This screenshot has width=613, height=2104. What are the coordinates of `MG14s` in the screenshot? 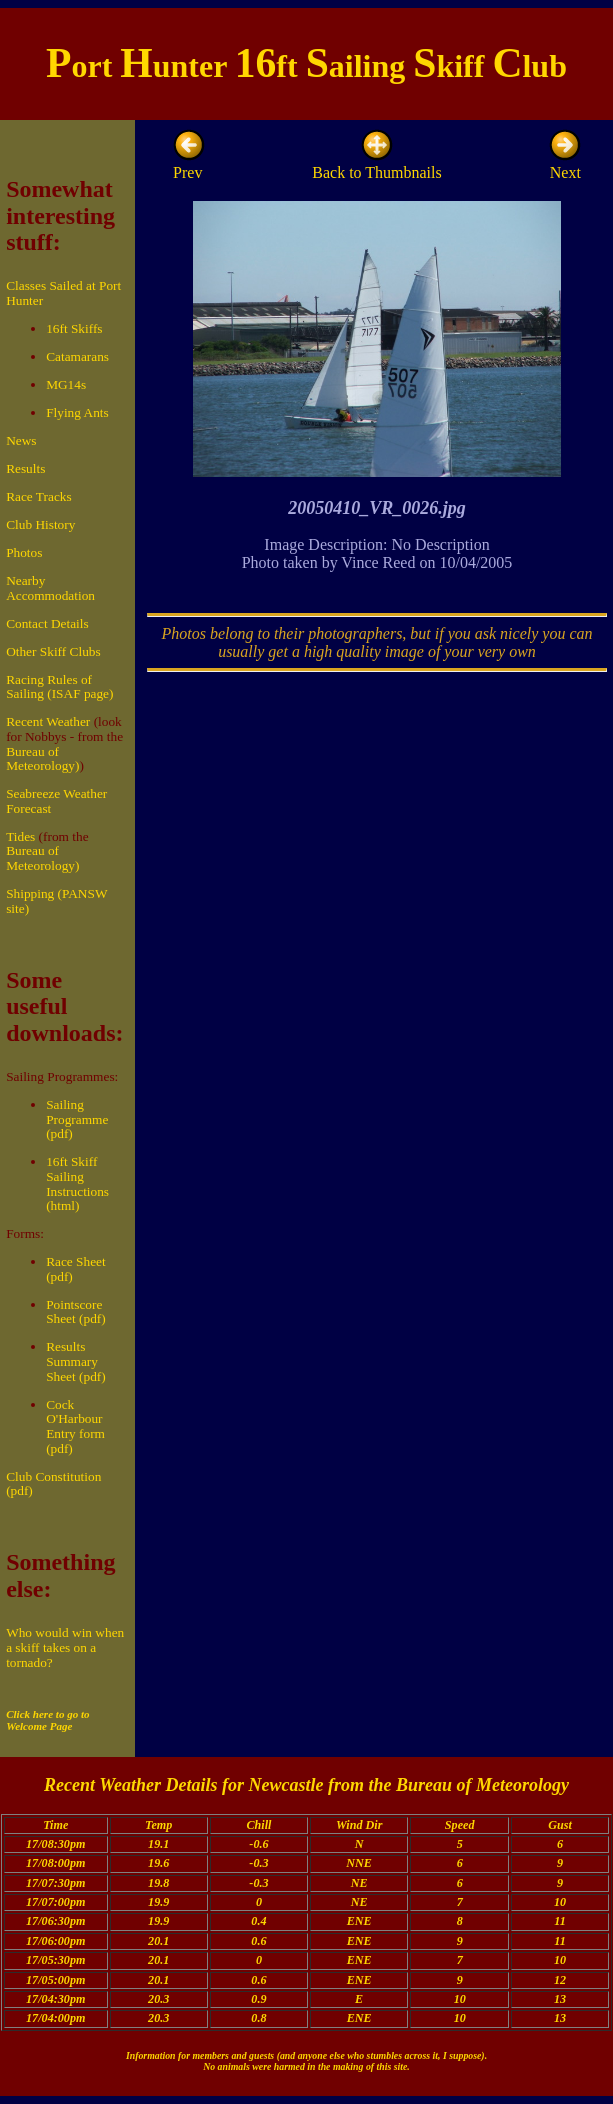 It's located at (66, 384).